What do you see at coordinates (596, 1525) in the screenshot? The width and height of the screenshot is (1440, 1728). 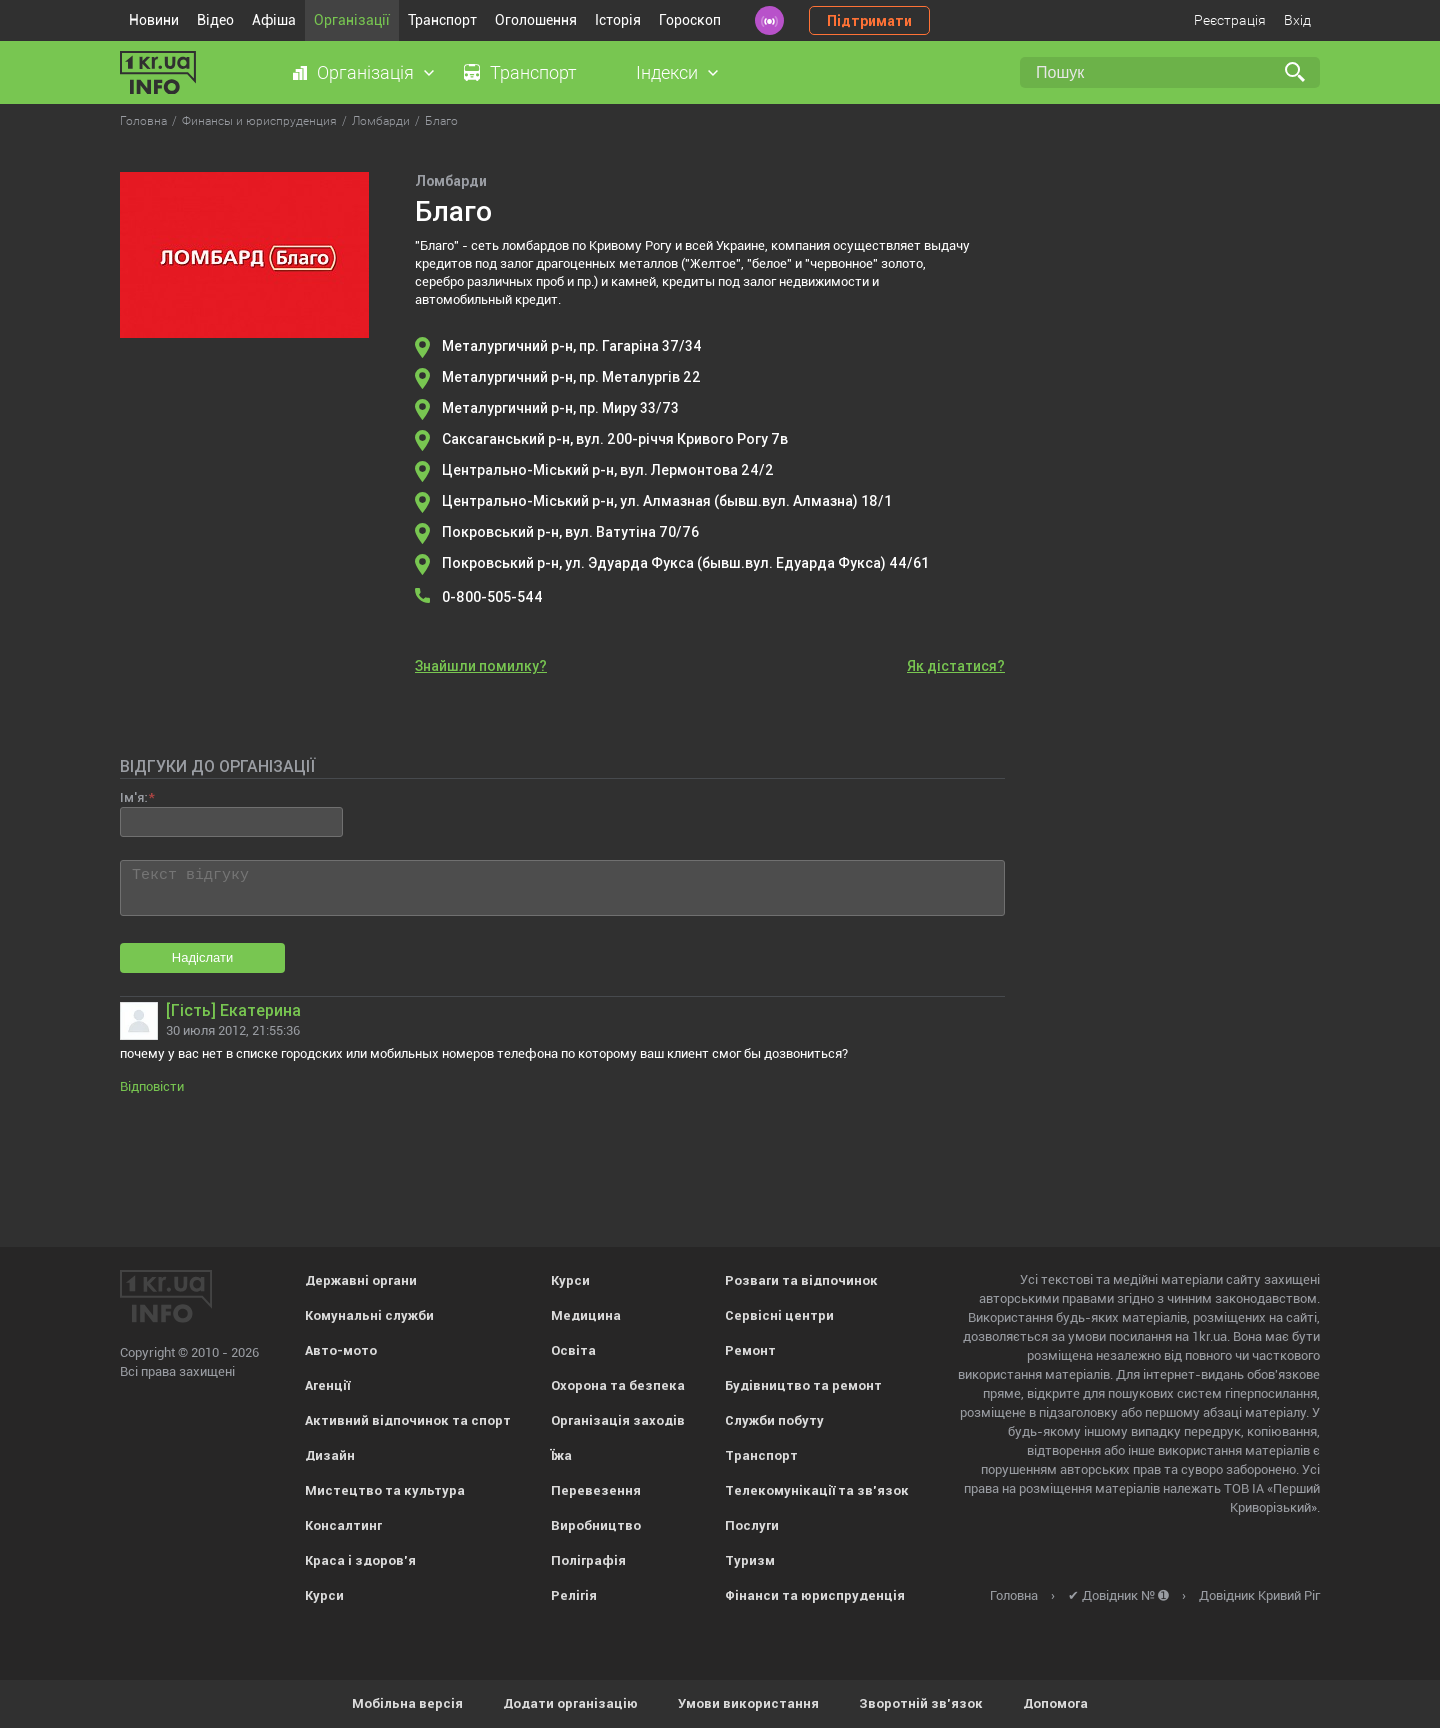 I see `Виробництво` at bounding box center [596, 1525].